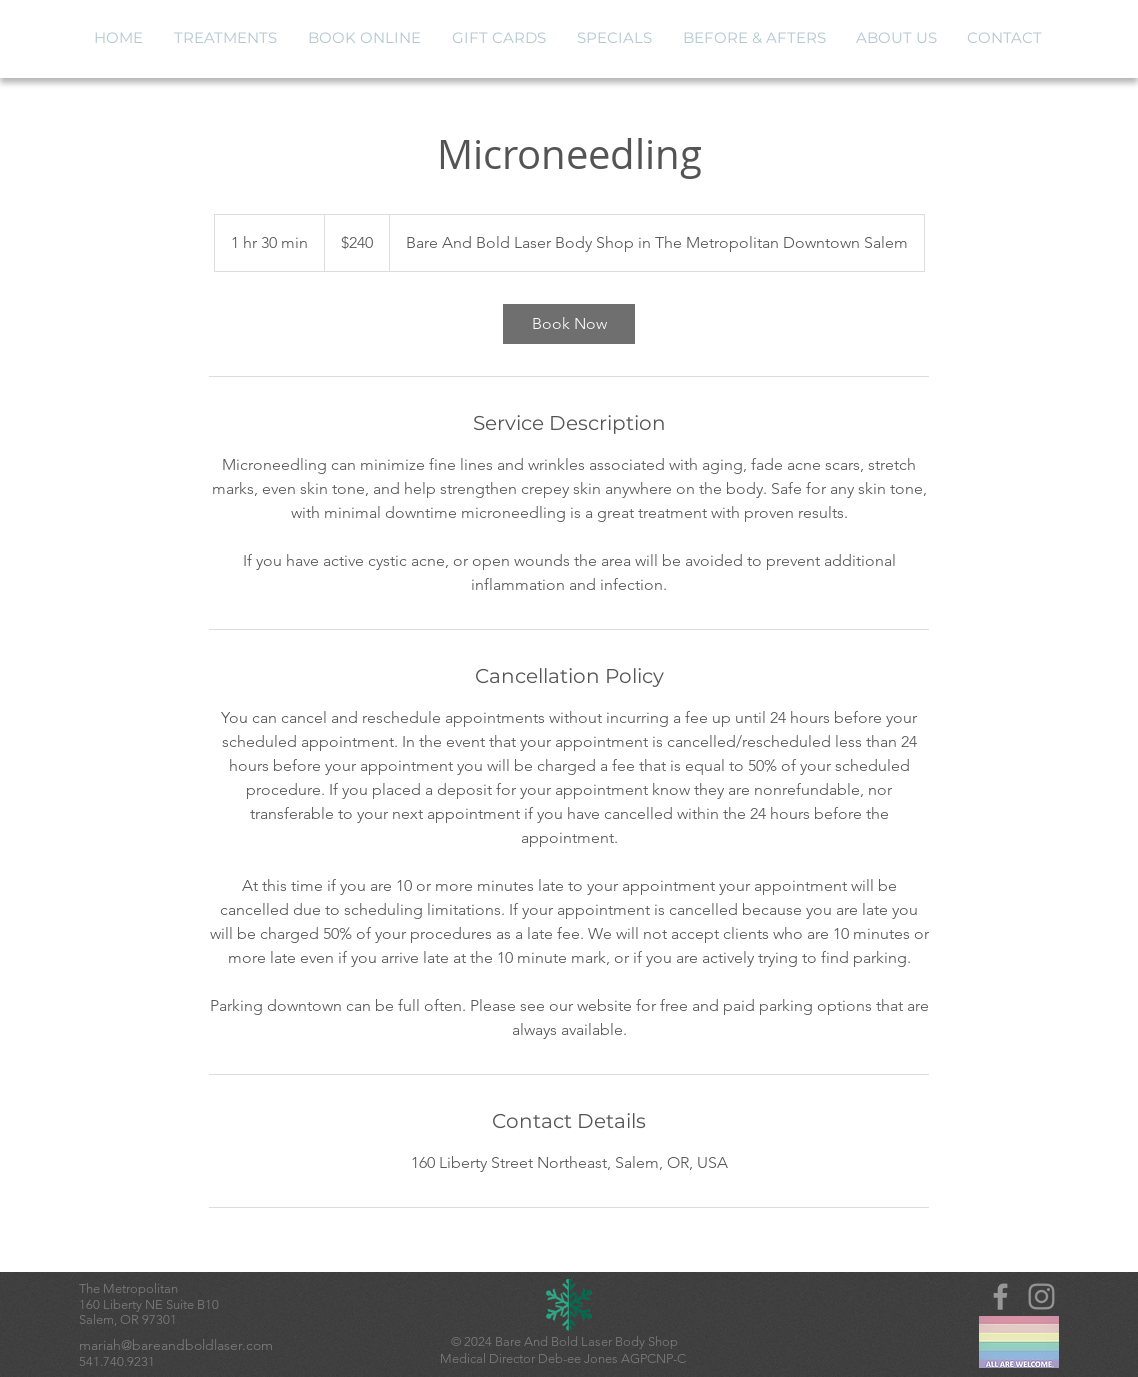  Describe the element at coordinates (1000, 1296) in the screenshot. I see `[Grey Facebook Icon]` at that location.